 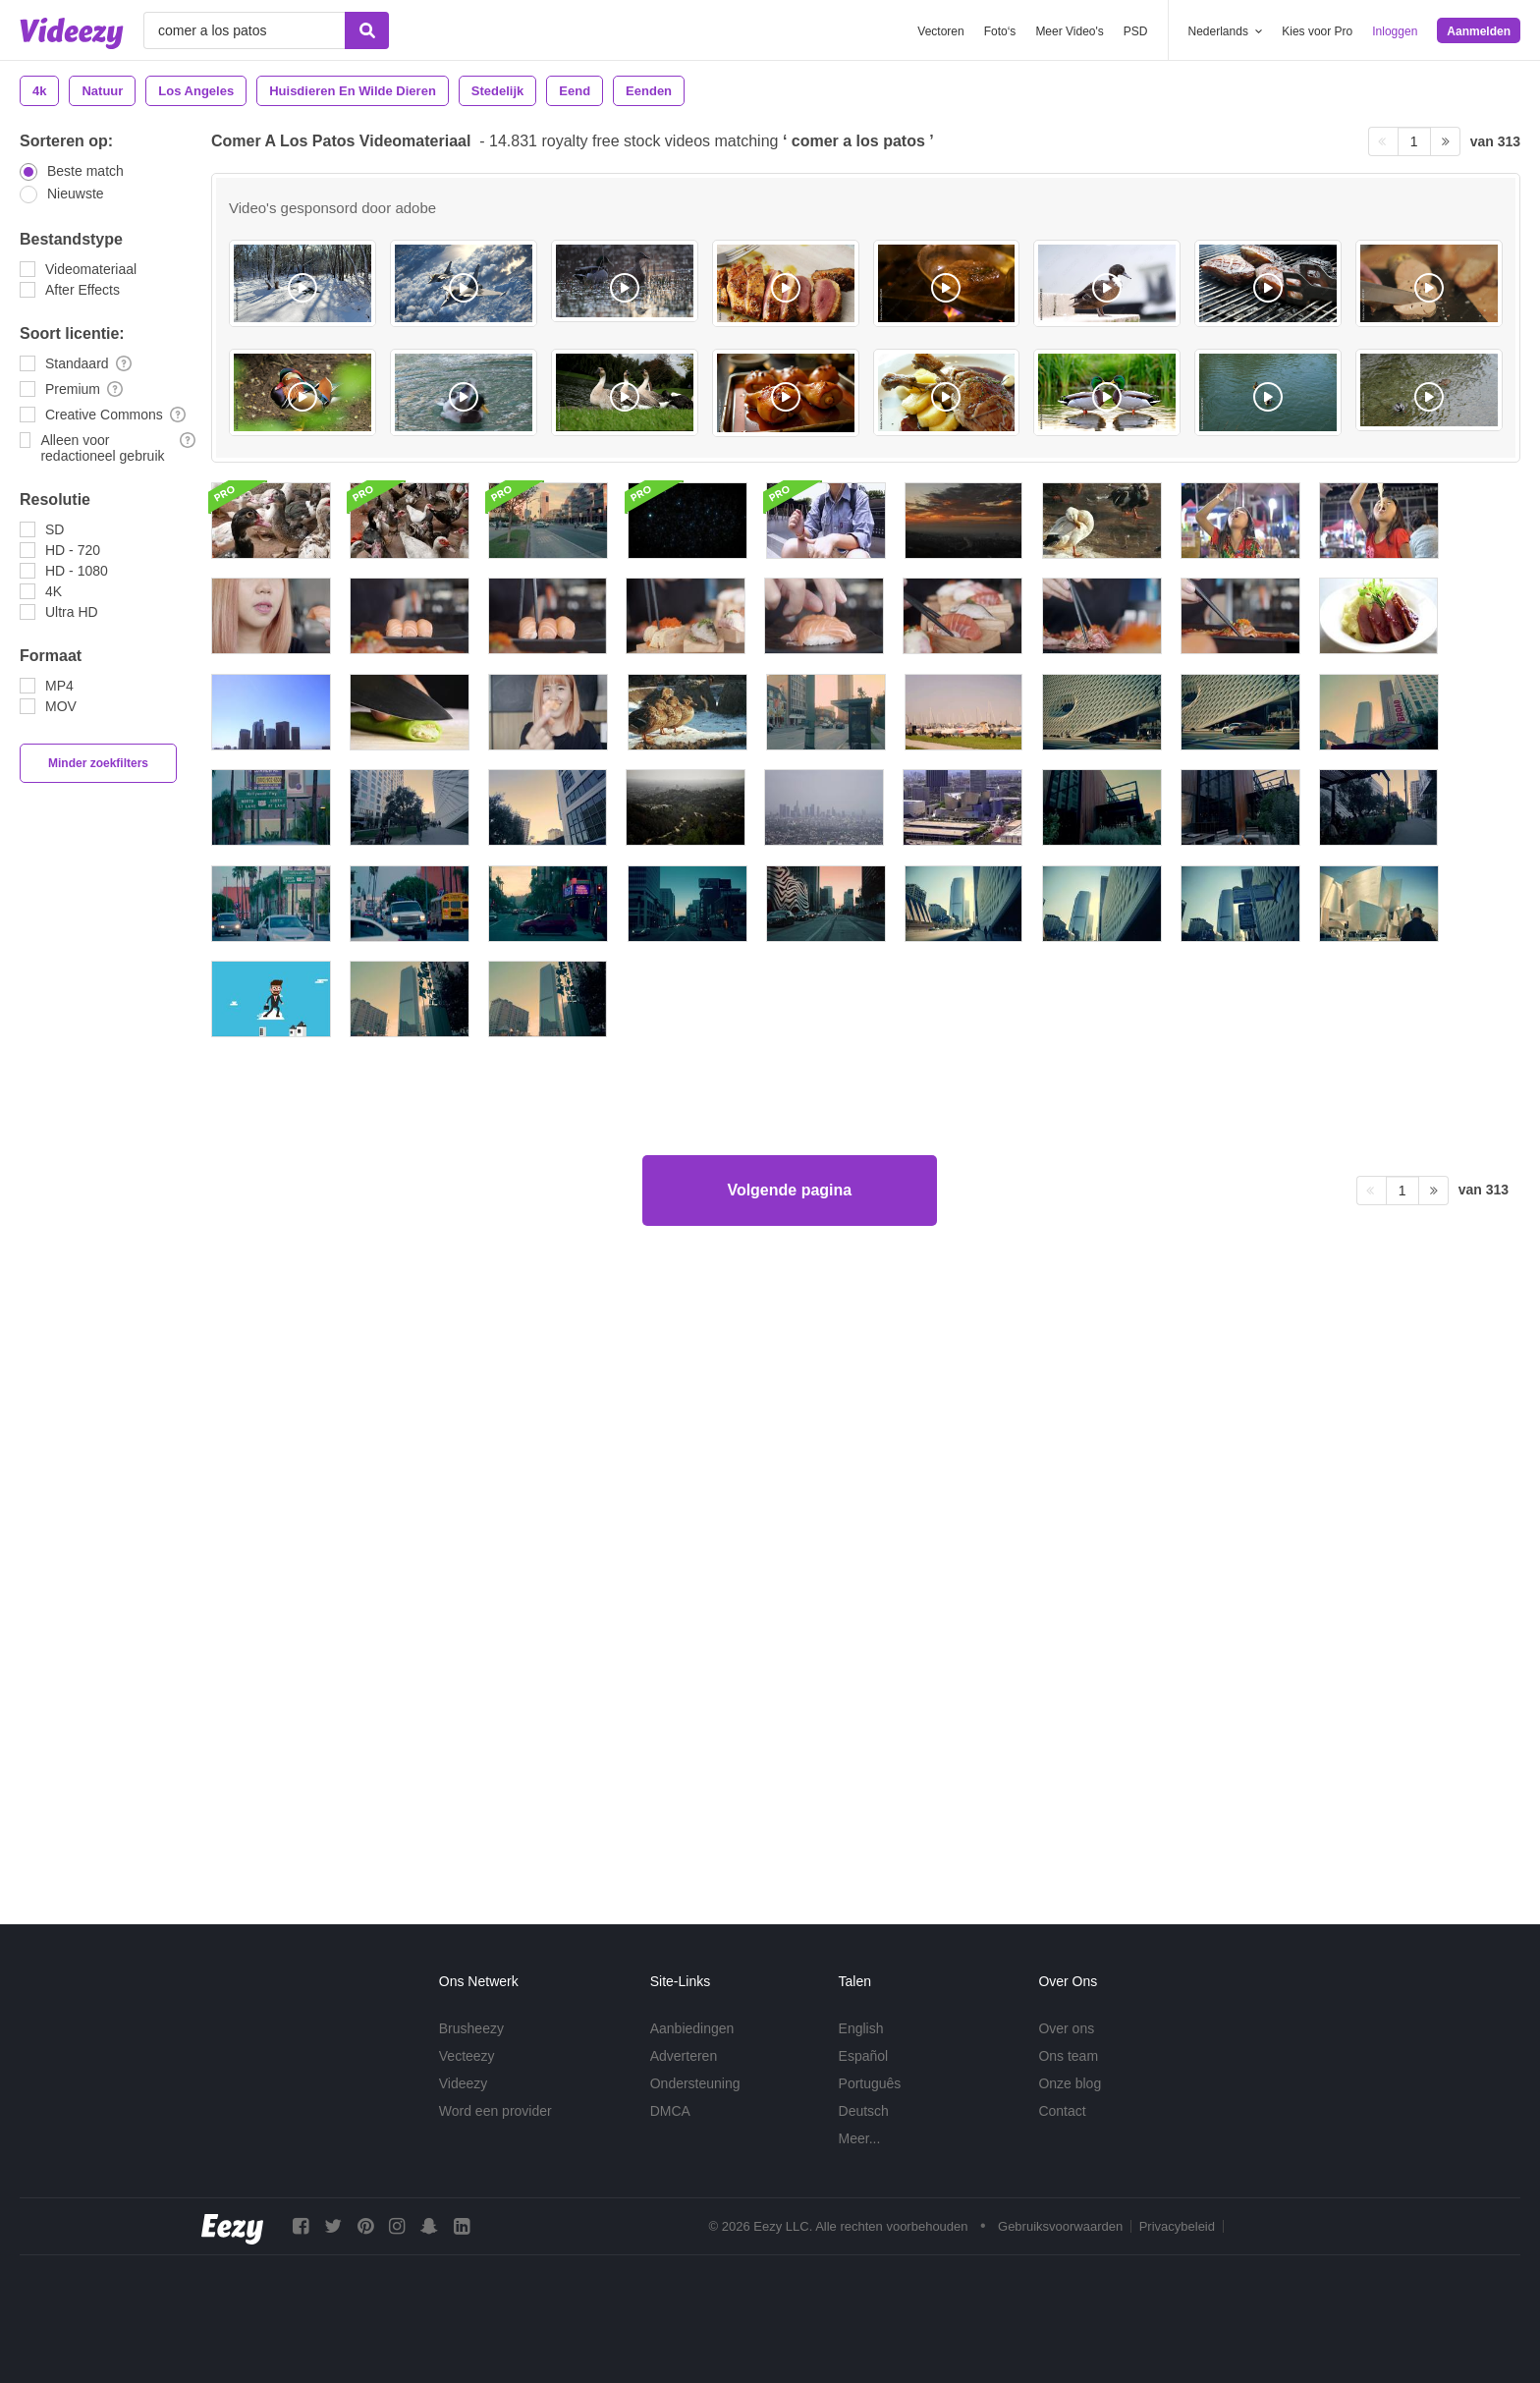 What do you see at coordinates (471, 2028) in the screenshot?
I see `Brusheezy` at bounding box center [471, 2028].